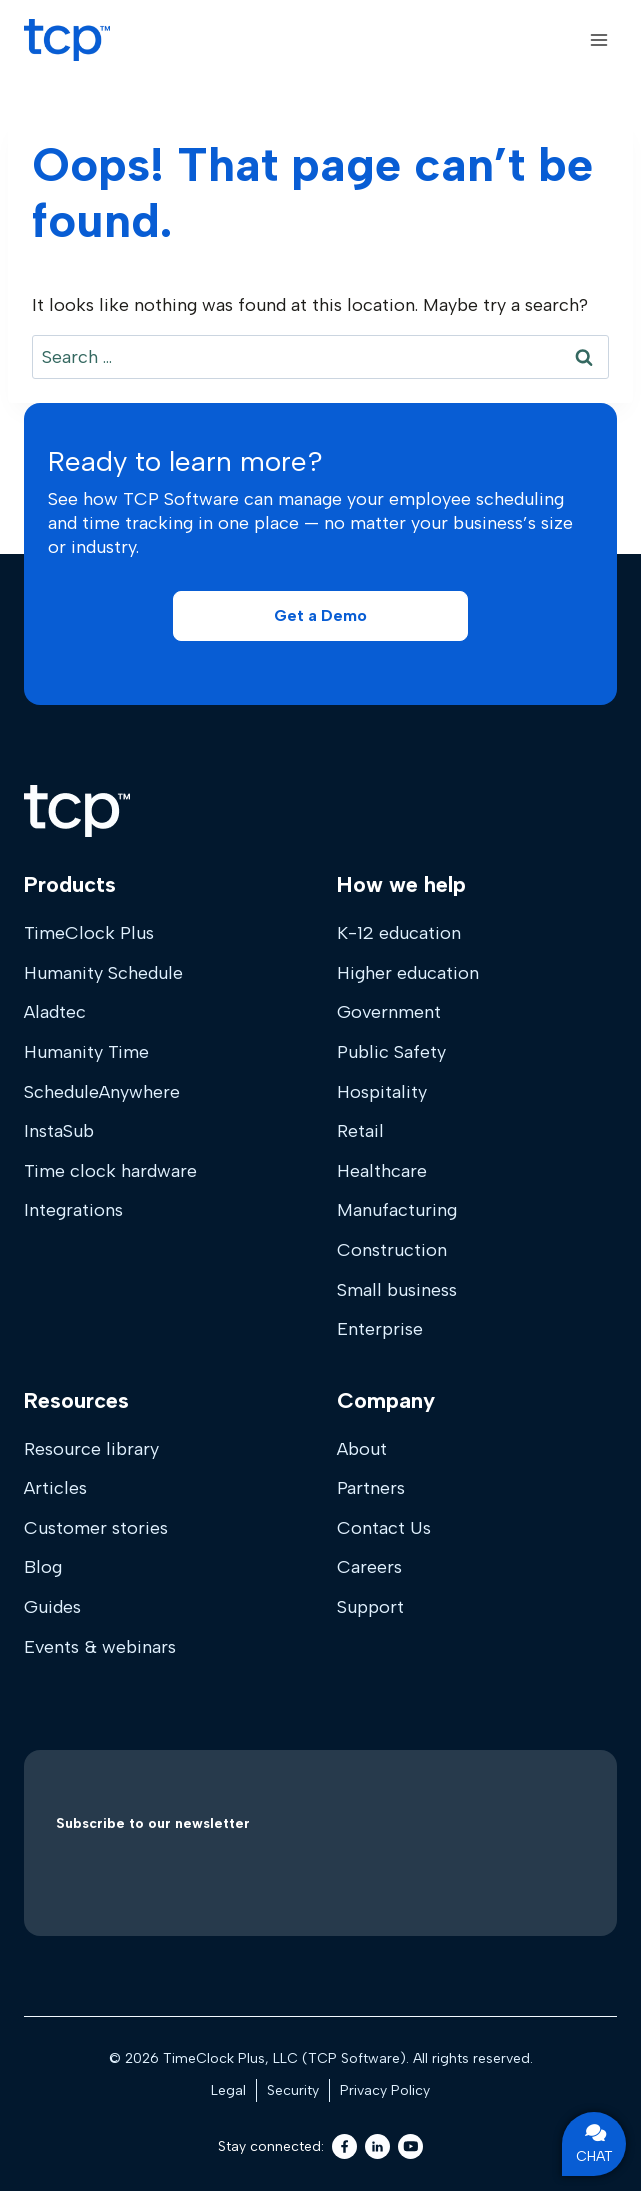 Image resolution: width=641 pixels, height=2191 pixels. What do you see at coordinates (397, 1290) in the screenshot?
I see `Small business` at bounding box center [397, 1290].